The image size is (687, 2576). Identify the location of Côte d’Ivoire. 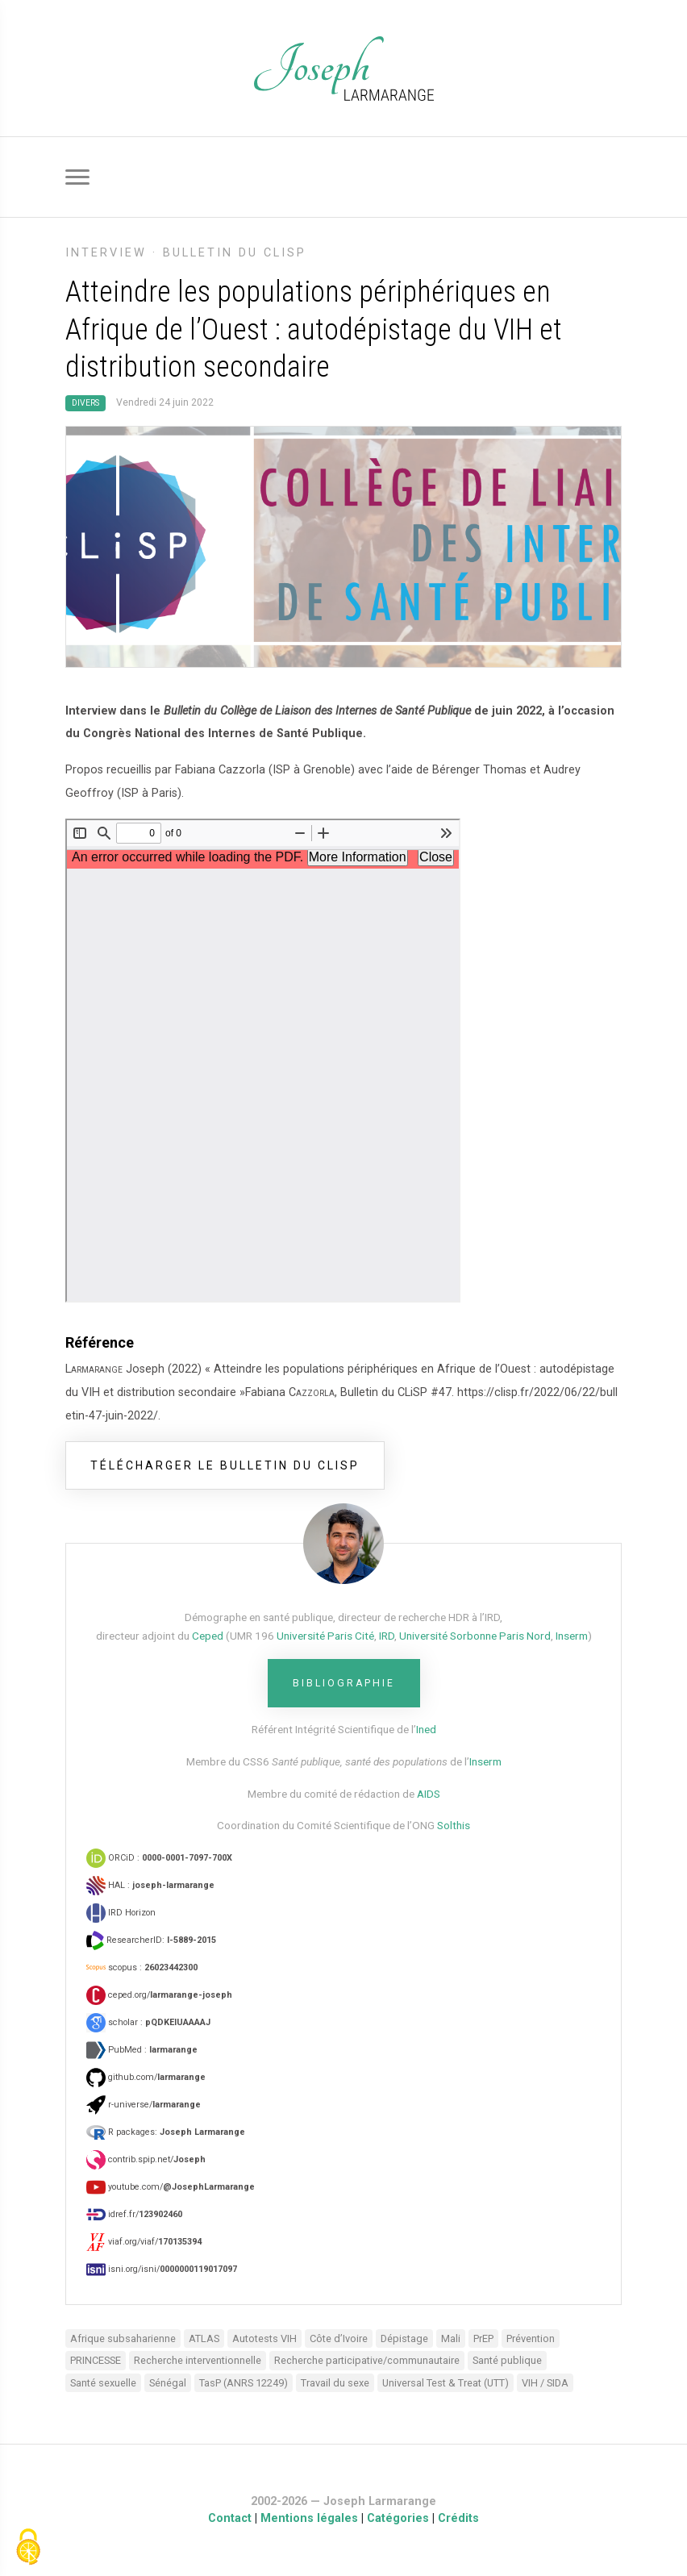
(339, 2338).